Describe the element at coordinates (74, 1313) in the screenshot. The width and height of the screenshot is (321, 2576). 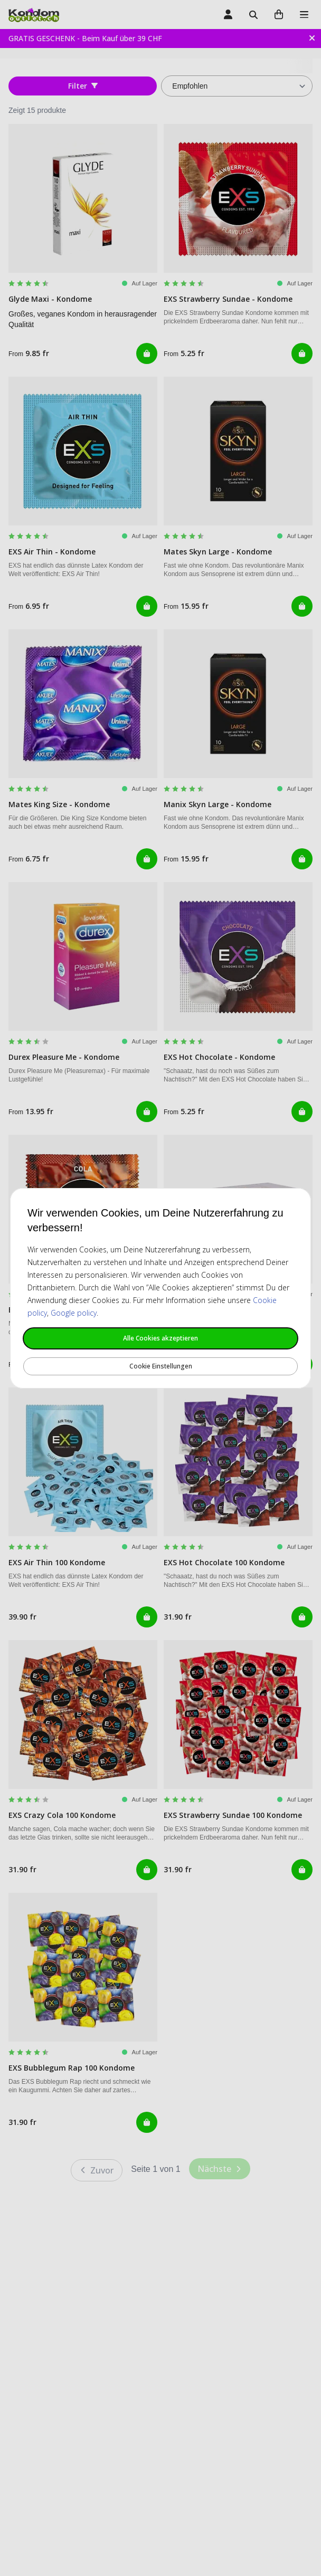
I see `Google policy` at that location.